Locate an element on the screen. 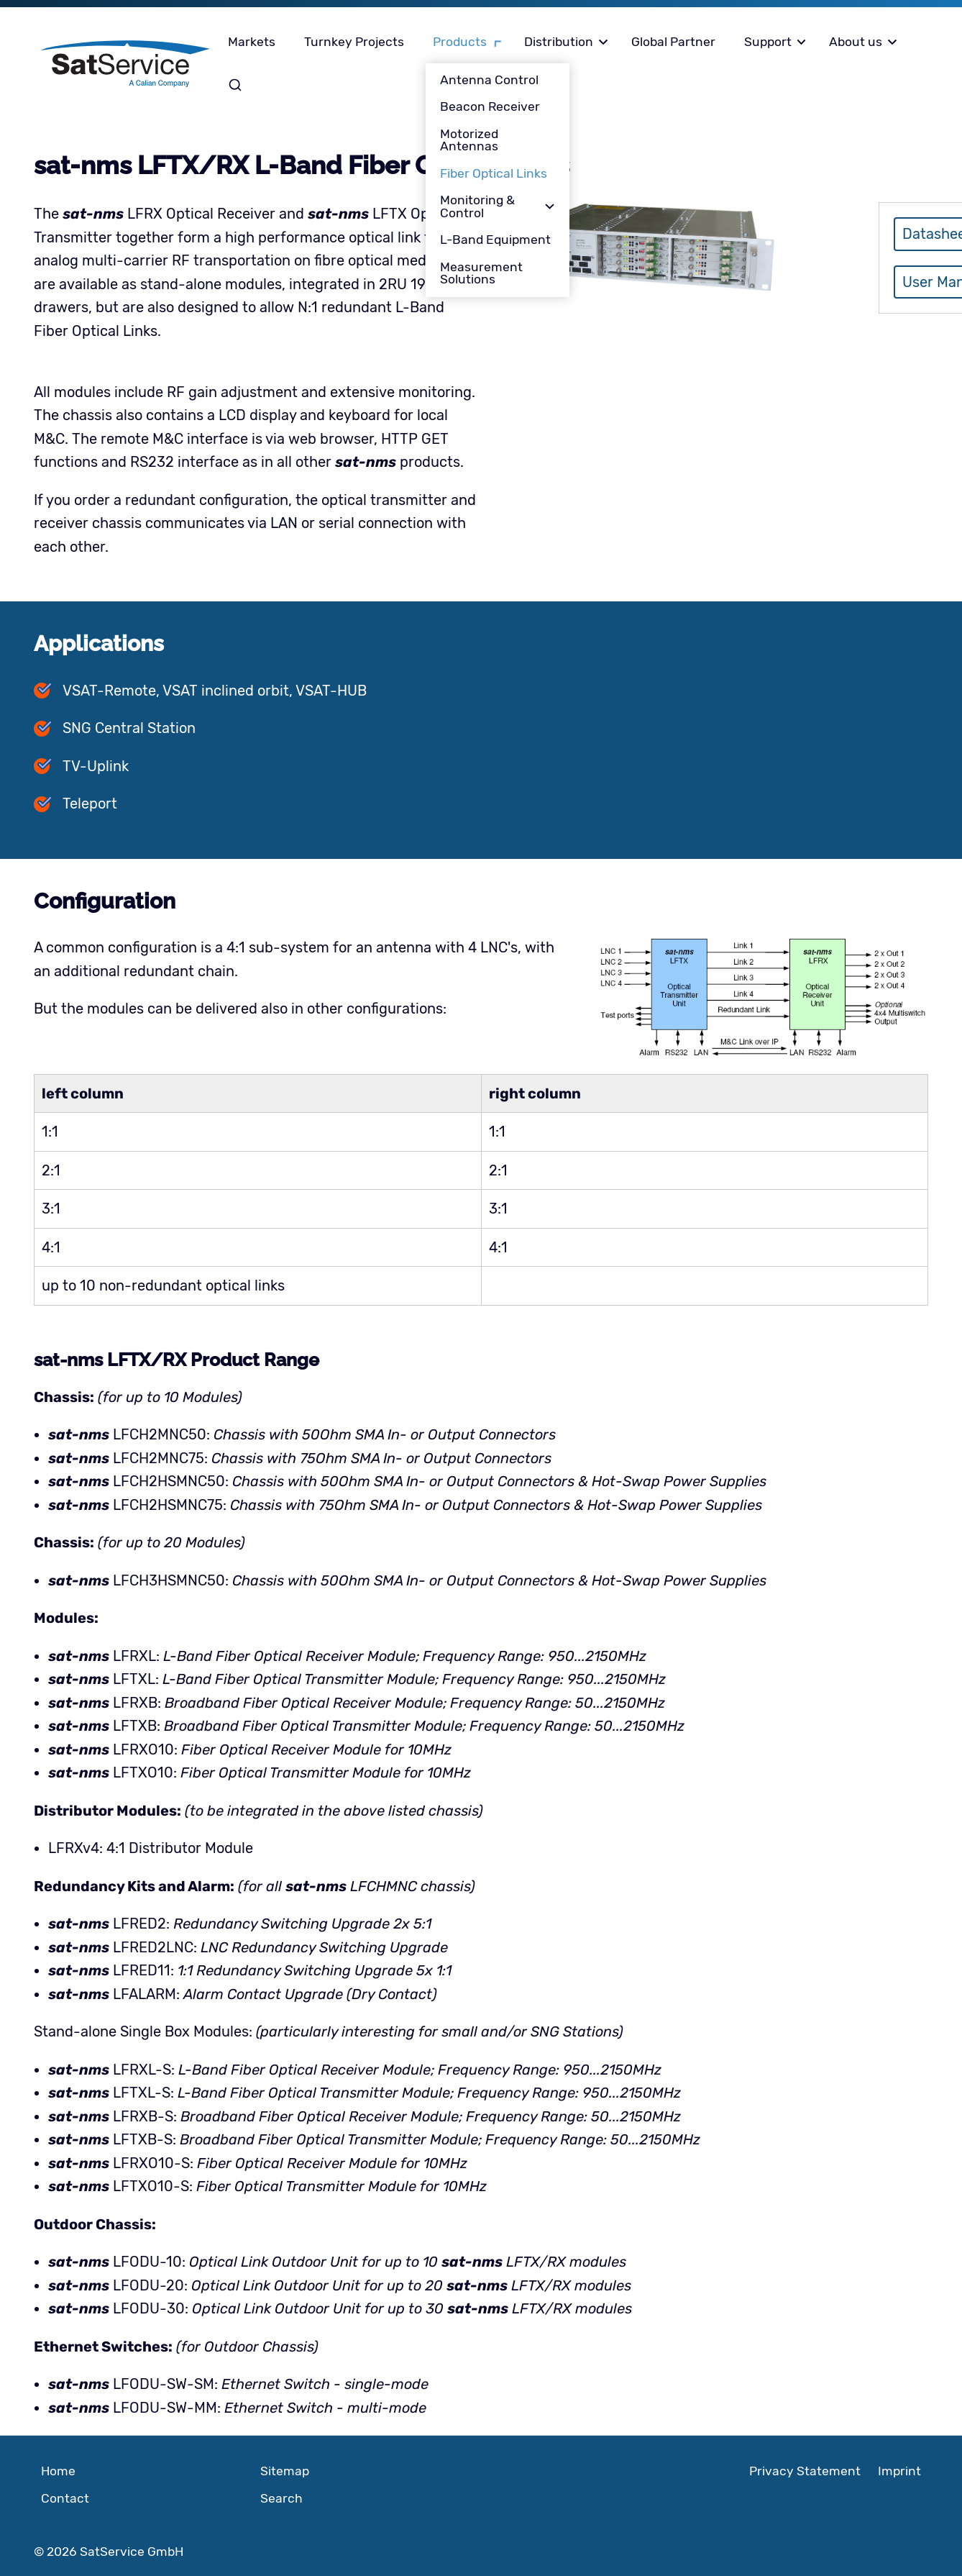 Image resolution: width=962 pixels, height=2576 pixels. Sitemap is located at coordinates (284, 2471).